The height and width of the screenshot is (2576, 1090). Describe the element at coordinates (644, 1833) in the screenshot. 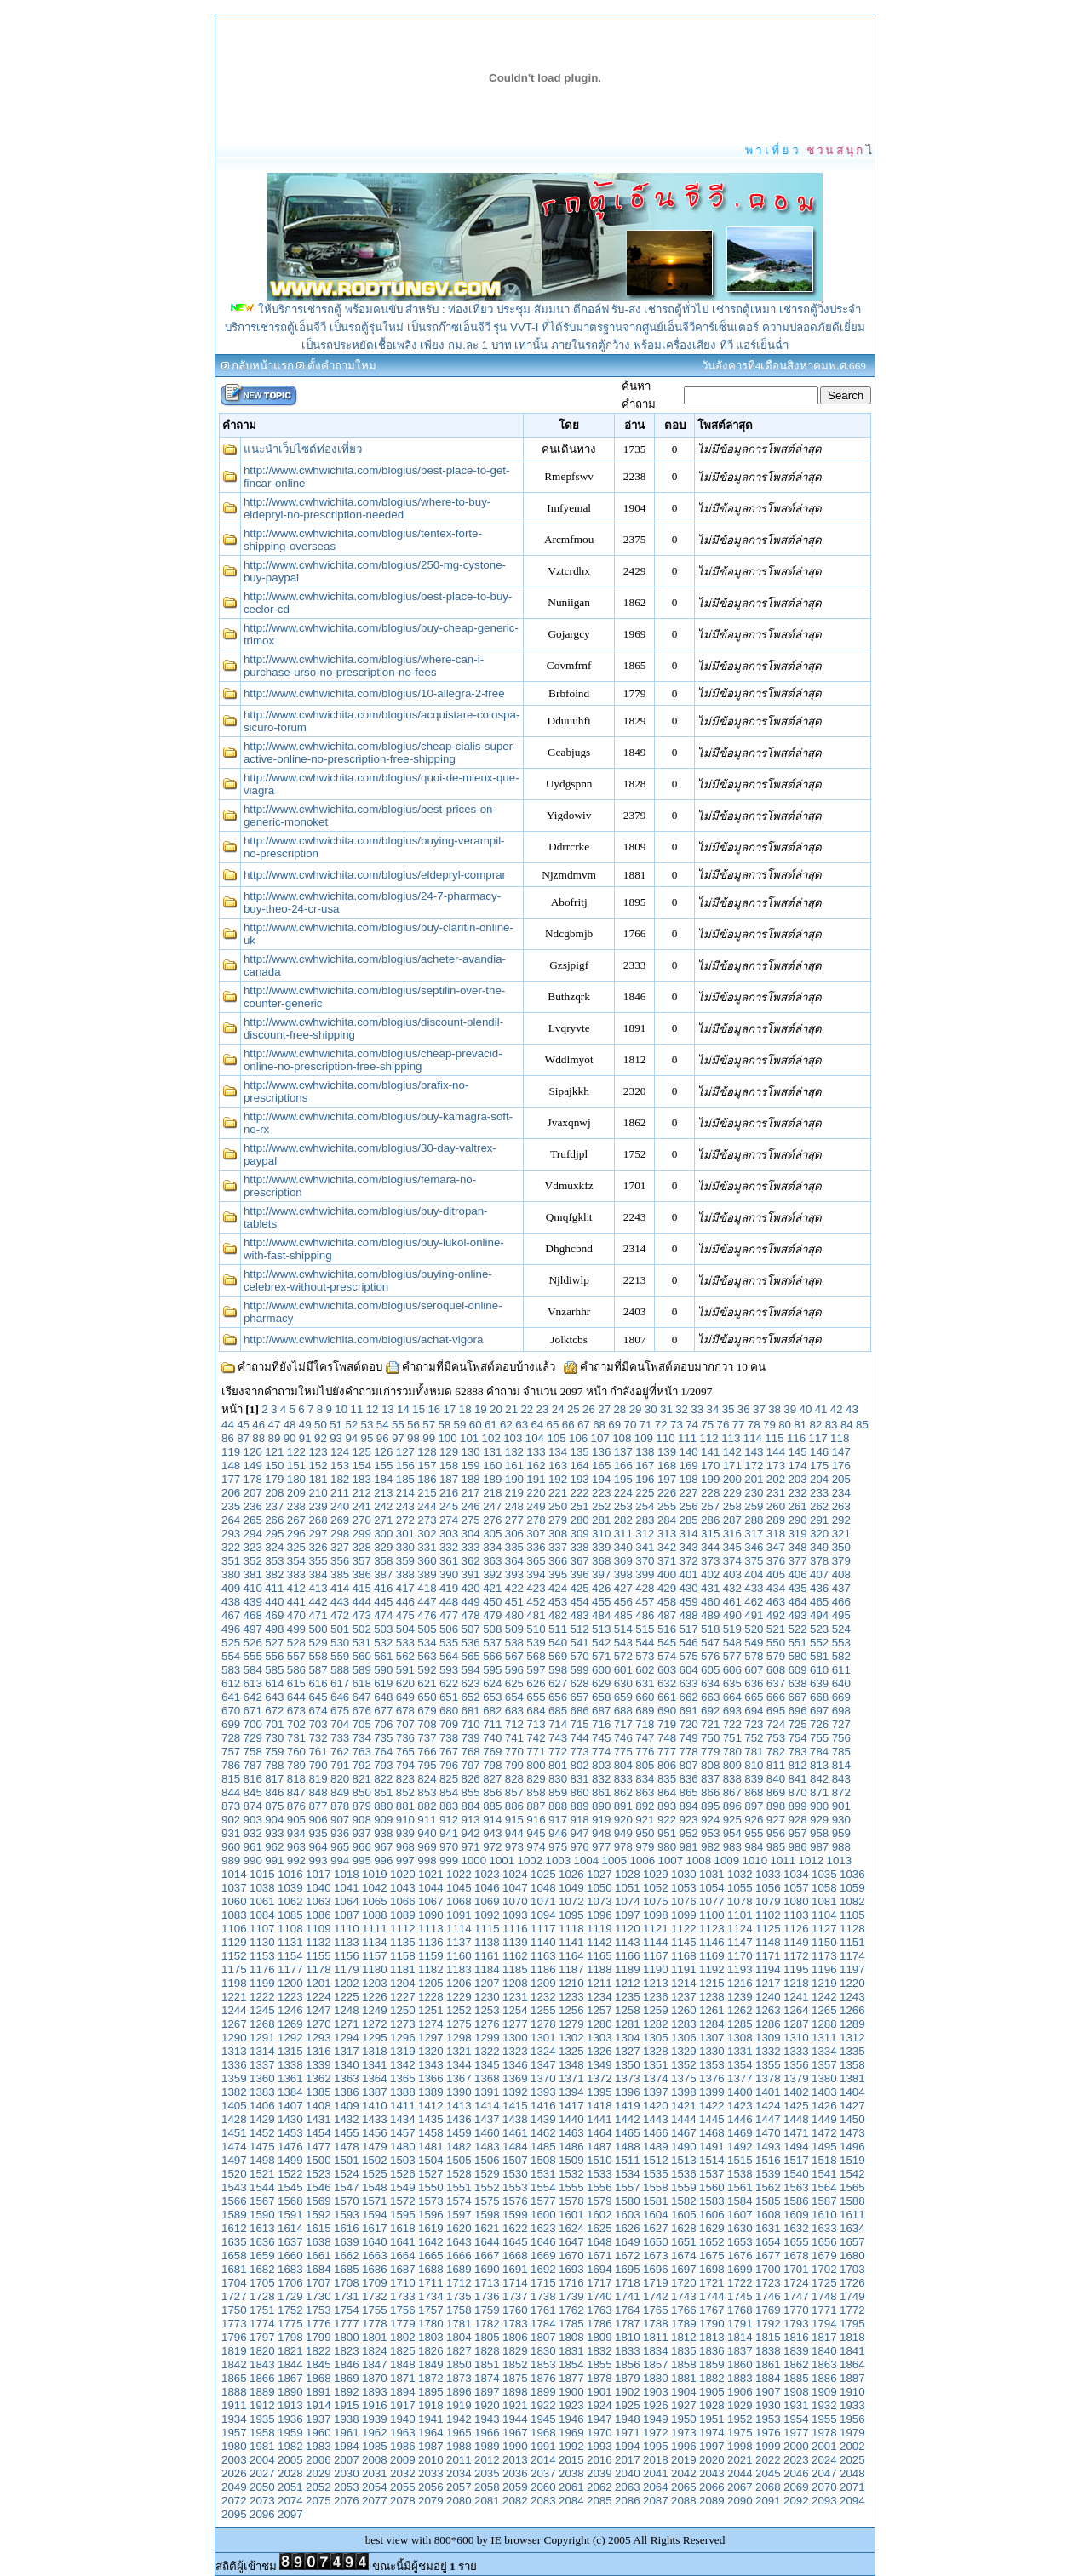

I see `950` at that location.